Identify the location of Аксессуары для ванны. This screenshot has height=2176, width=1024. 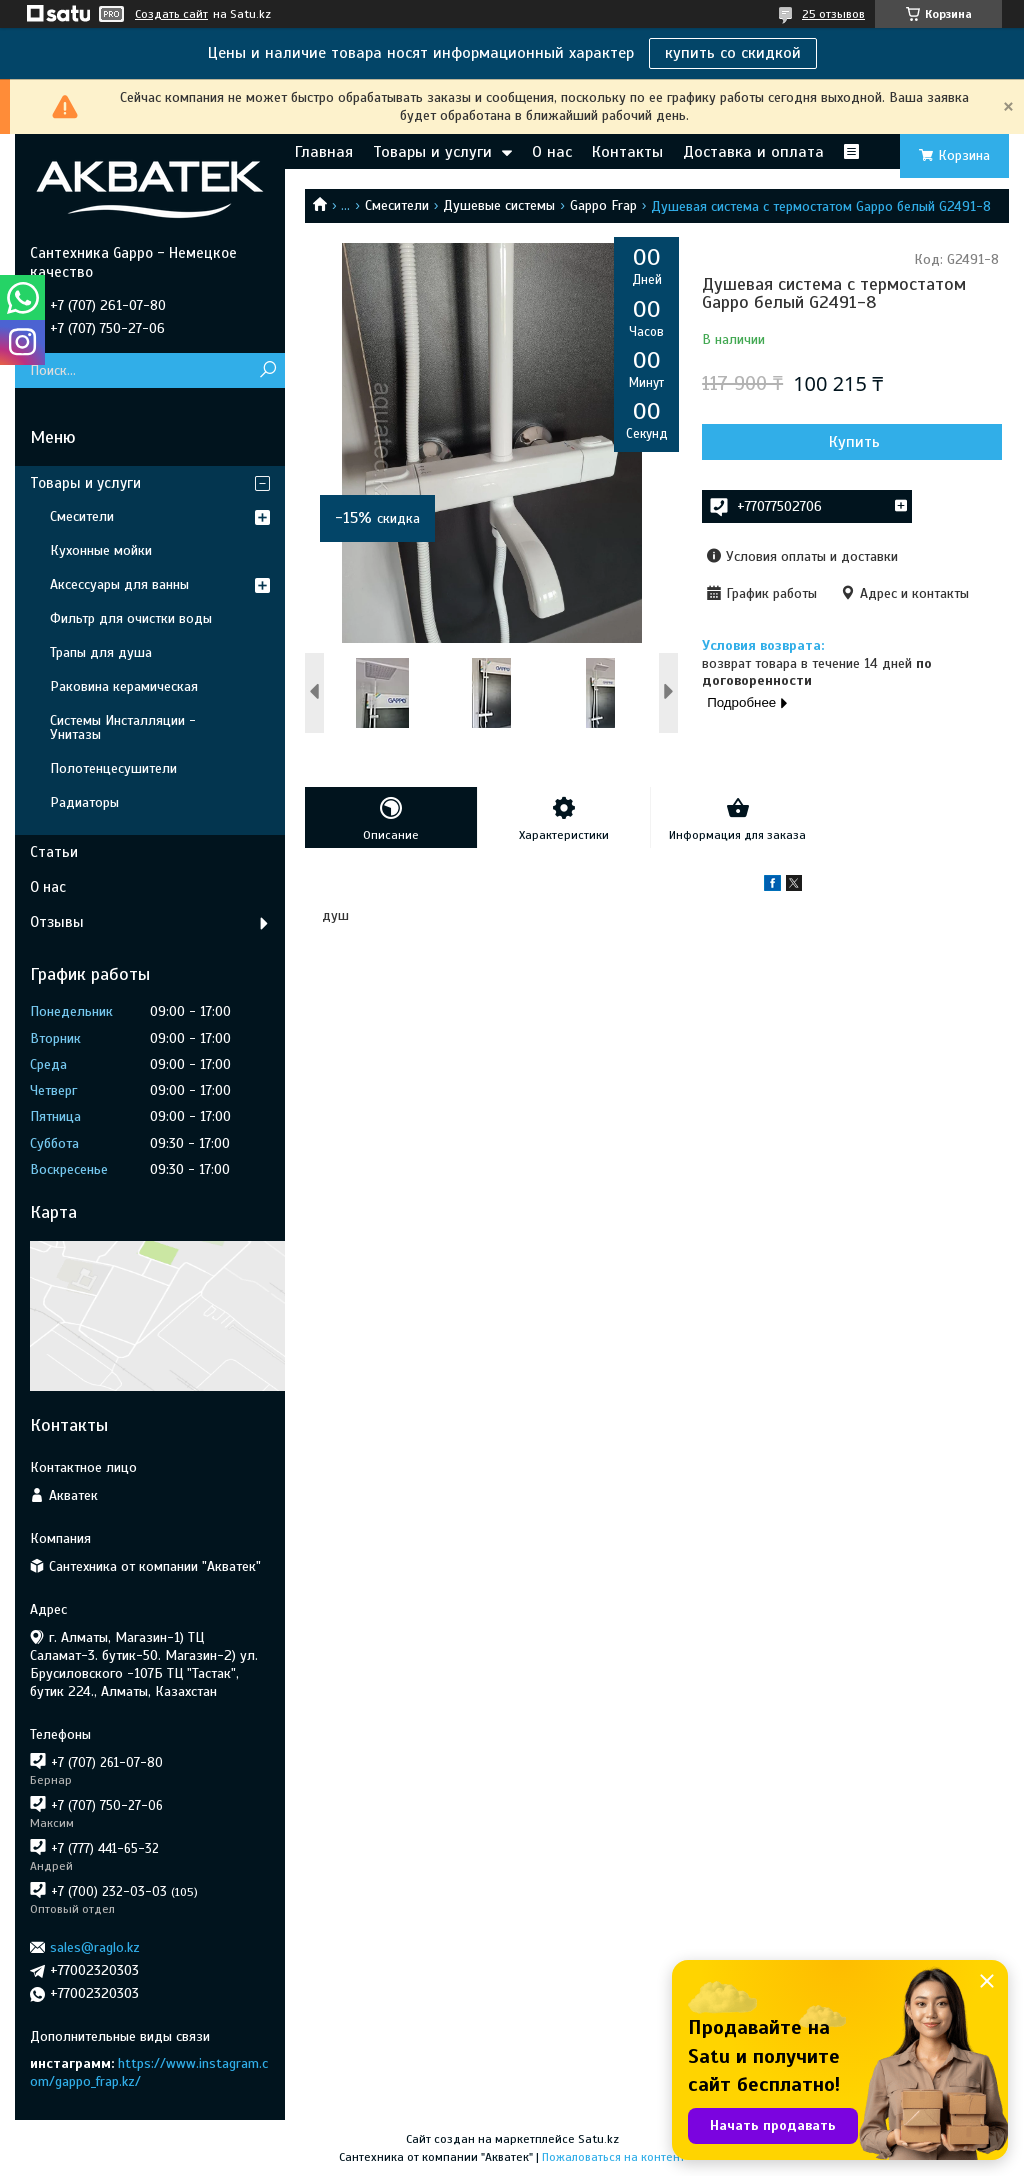
(119, 584).